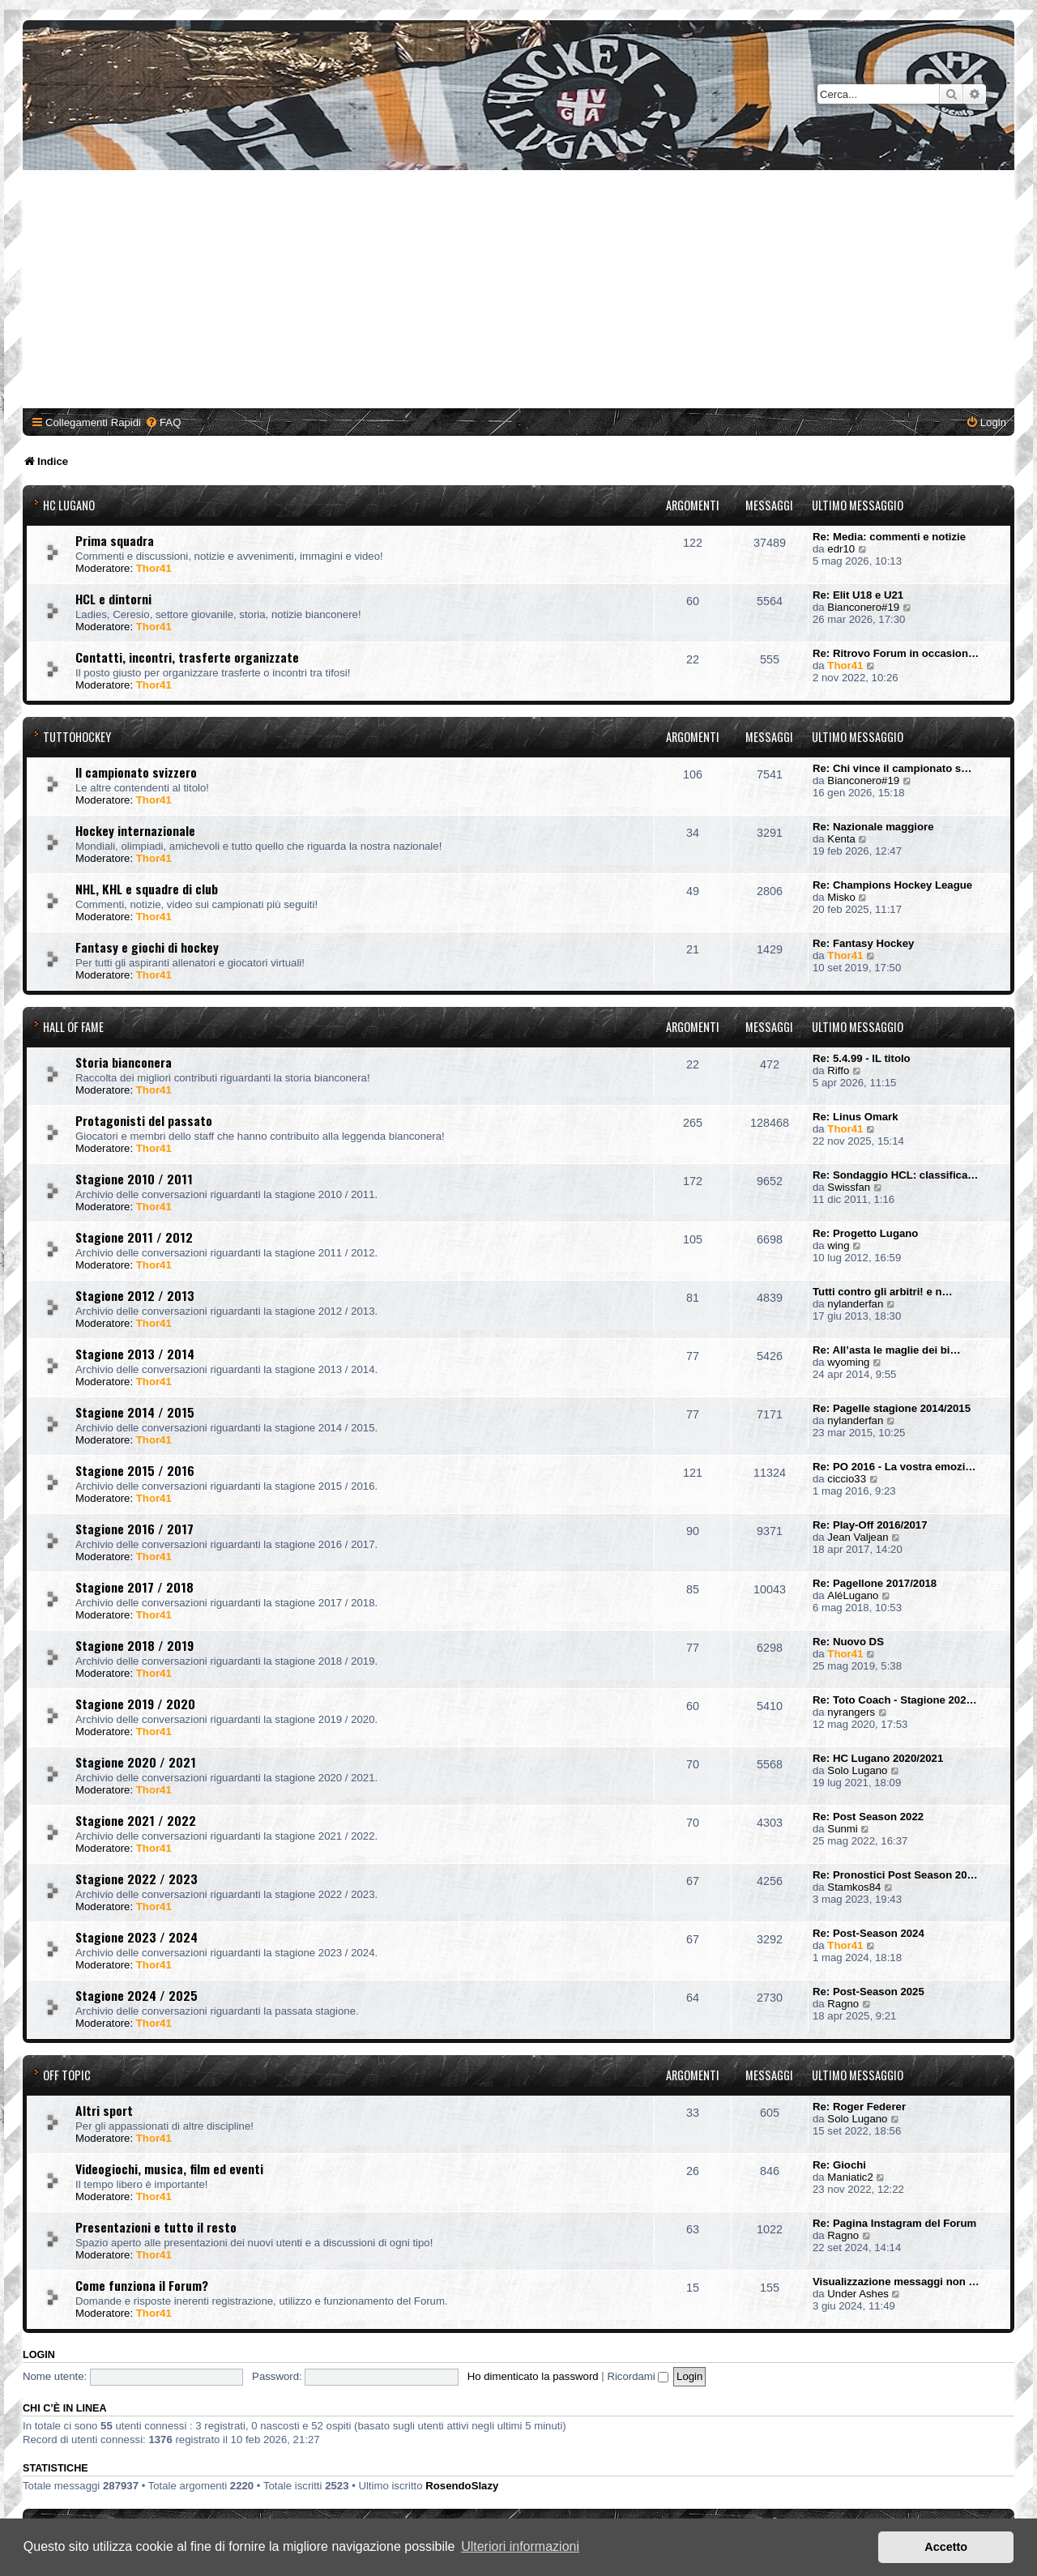  What do you see at coordinates (134, 1528) in the screenshot?
I see `Stagione 2016 / 2017` at bounding box center [134, 1528].